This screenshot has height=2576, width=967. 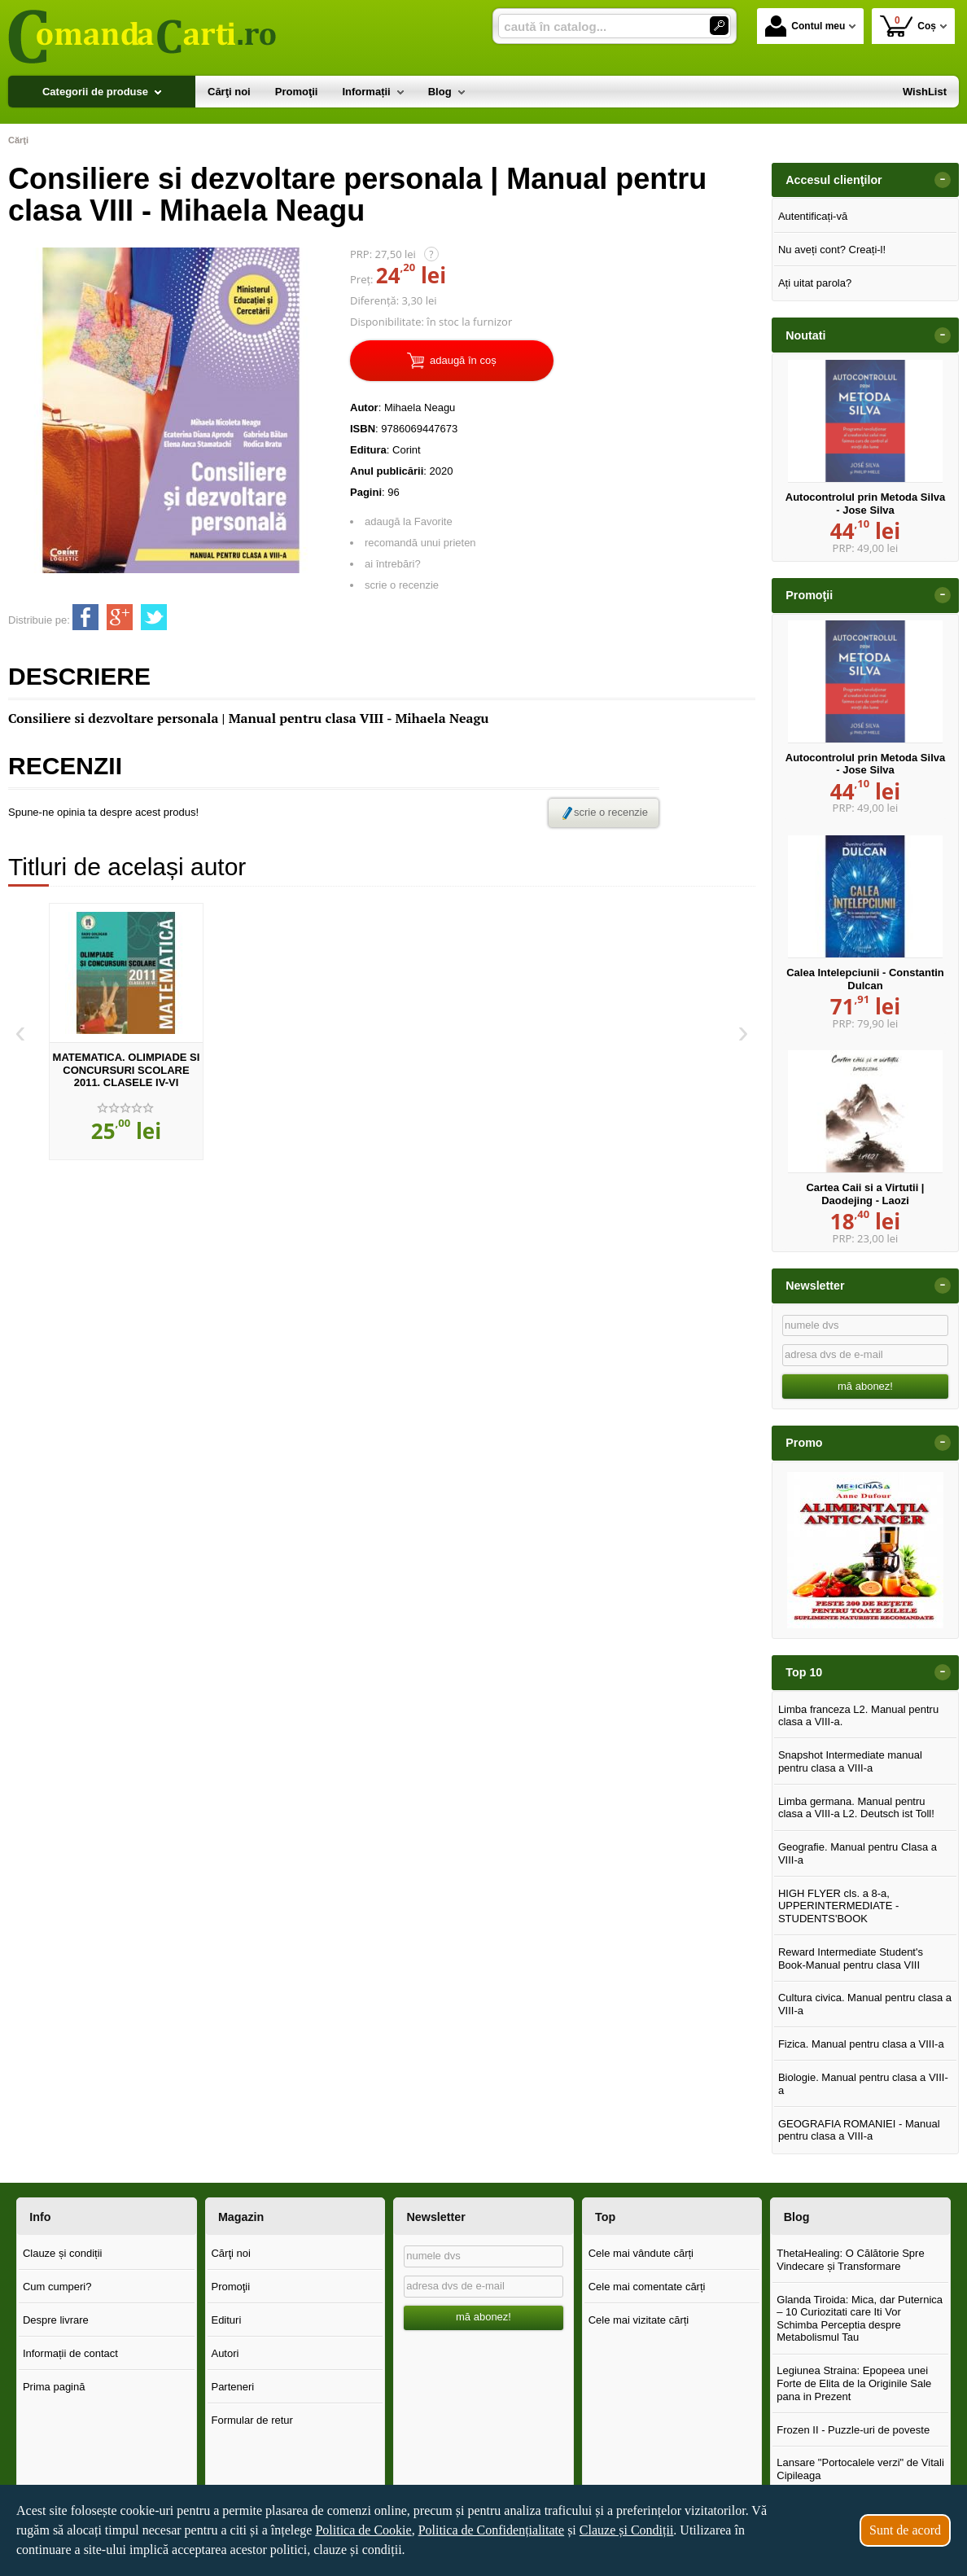 What do you see at coordinates (905, 2530) in the screenshot?
I see `Sunt de acord` at bounding box center [905, 2530].